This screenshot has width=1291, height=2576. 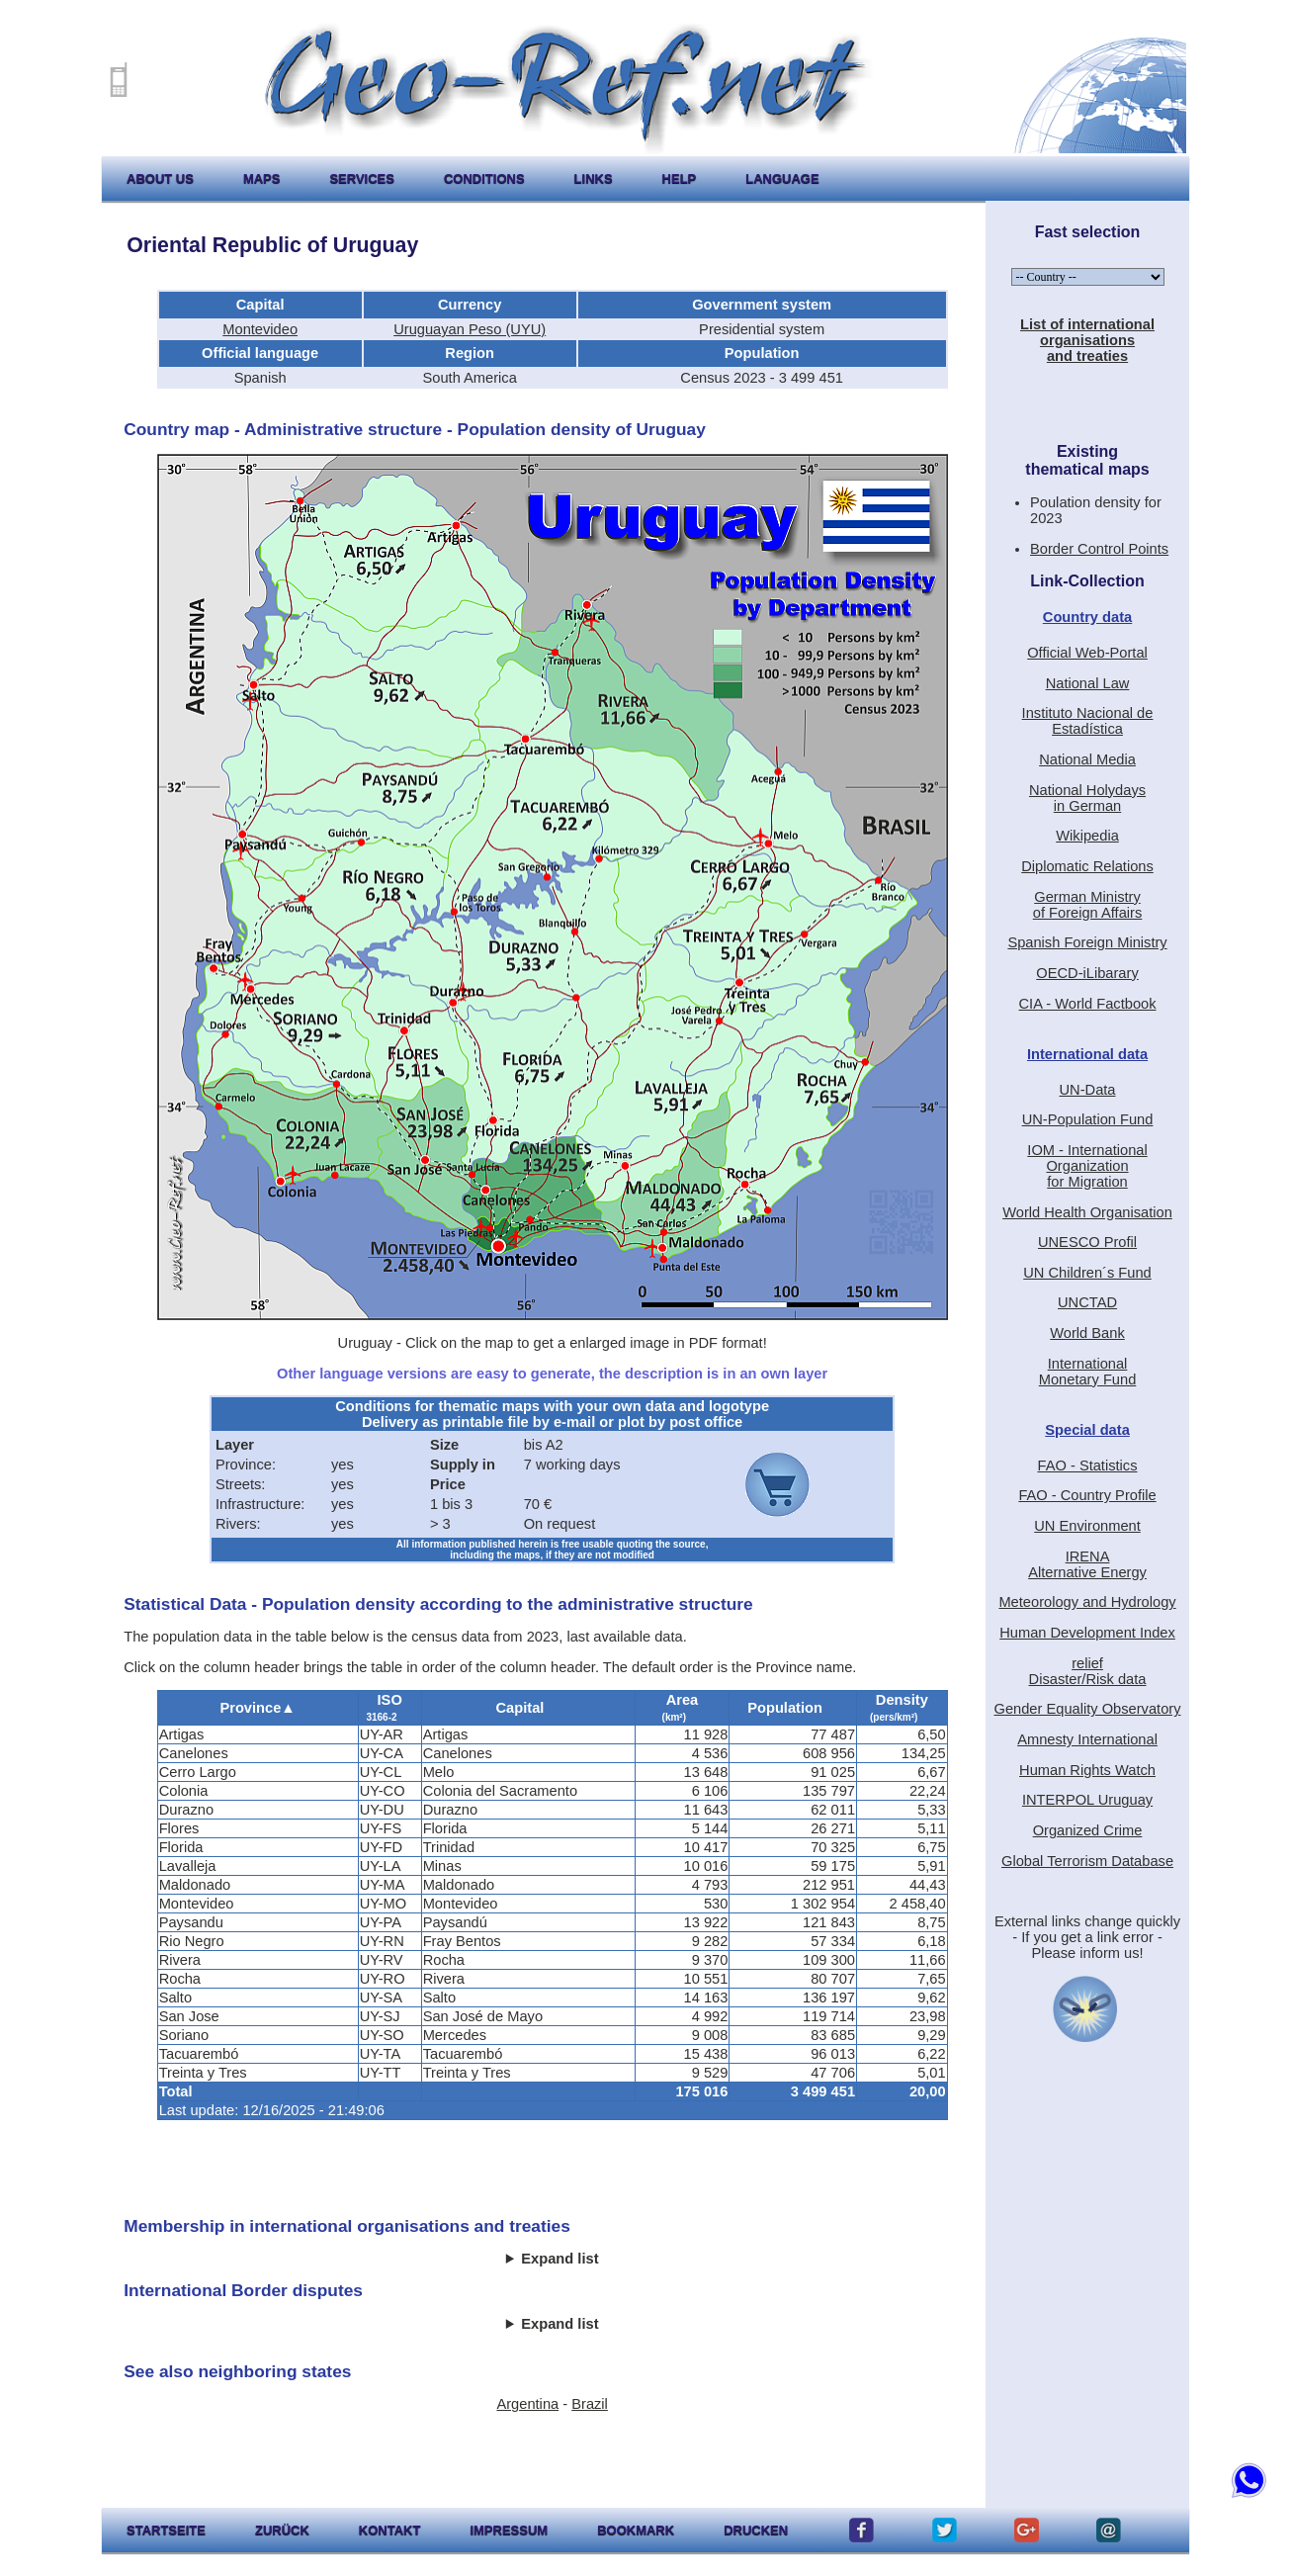 I want to click on UNESCO Profil, so click(x=1087, y=1242).